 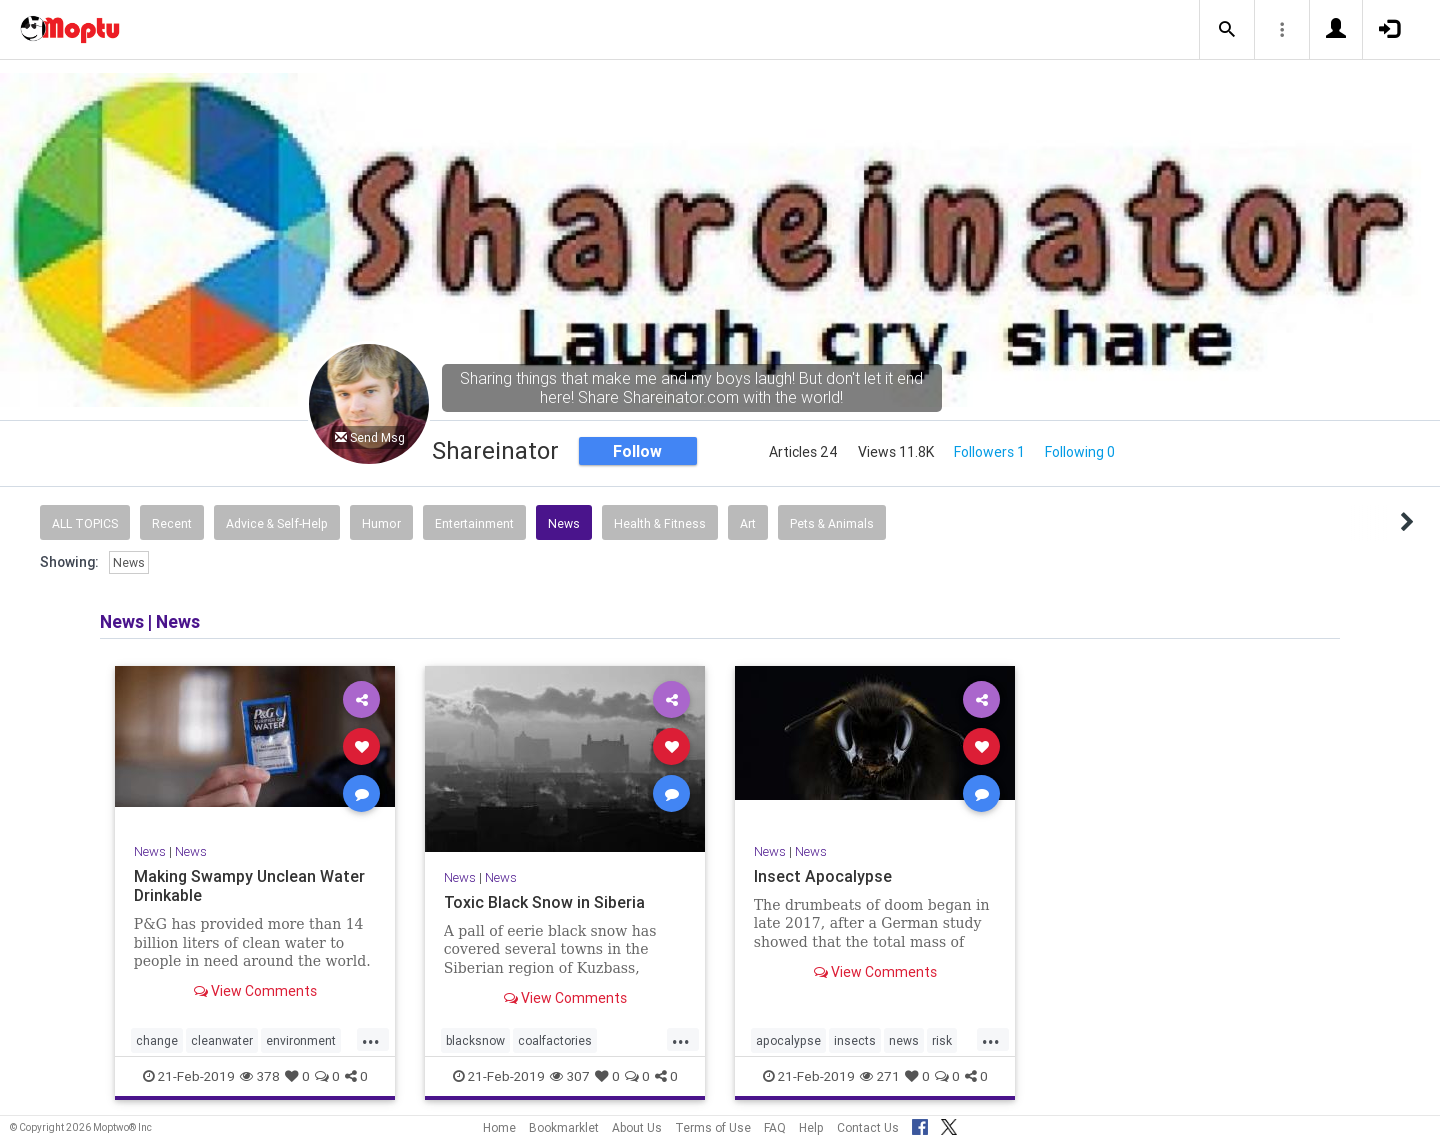 I want to click on View Comments, so click(x=255, y=991).